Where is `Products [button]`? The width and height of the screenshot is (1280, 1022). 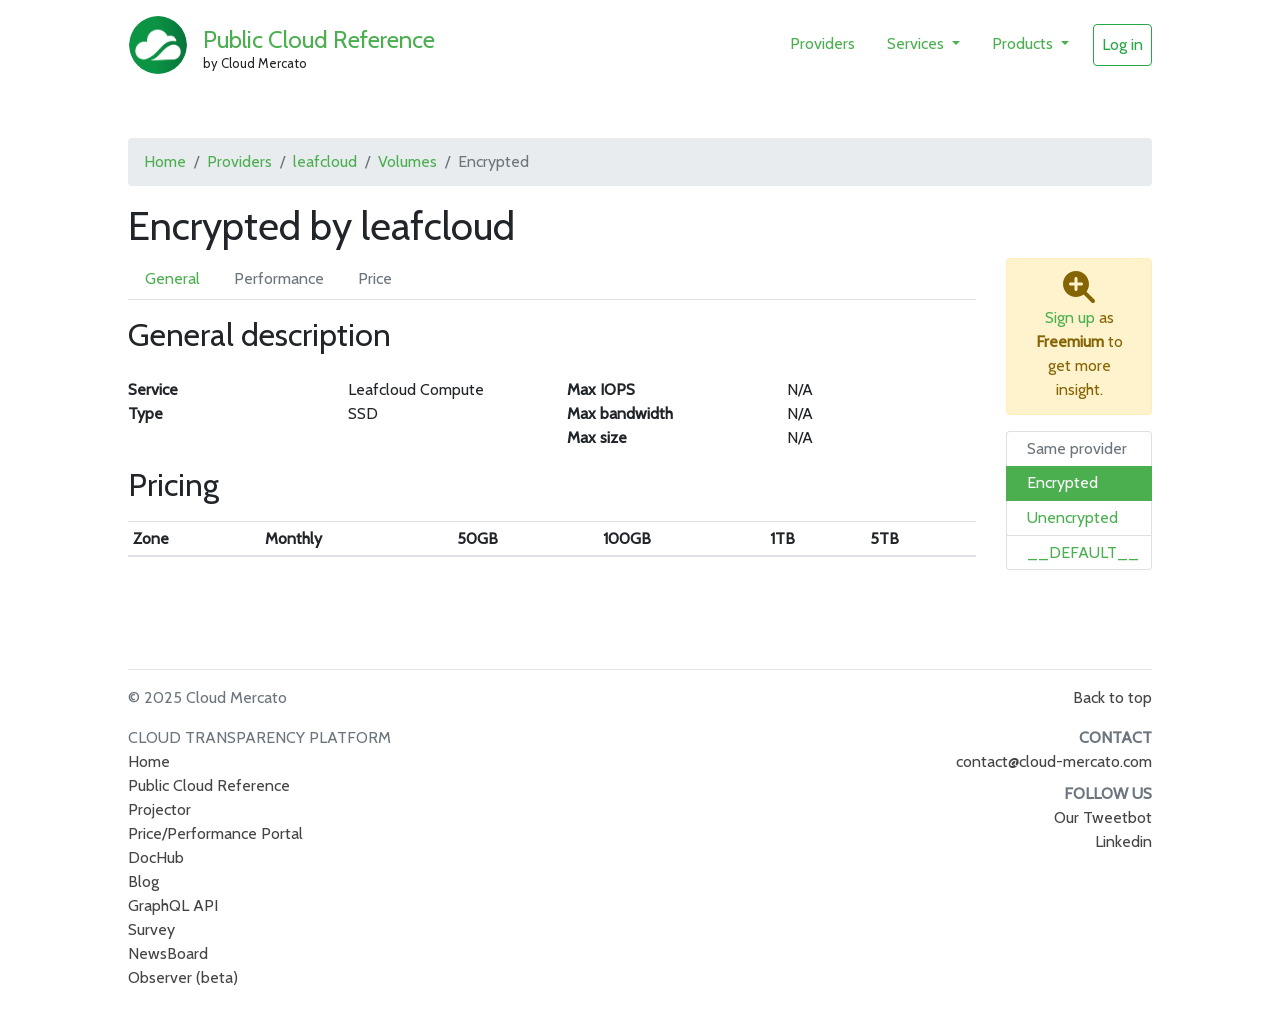
Products [button] is located at coordinates (1024, 43).